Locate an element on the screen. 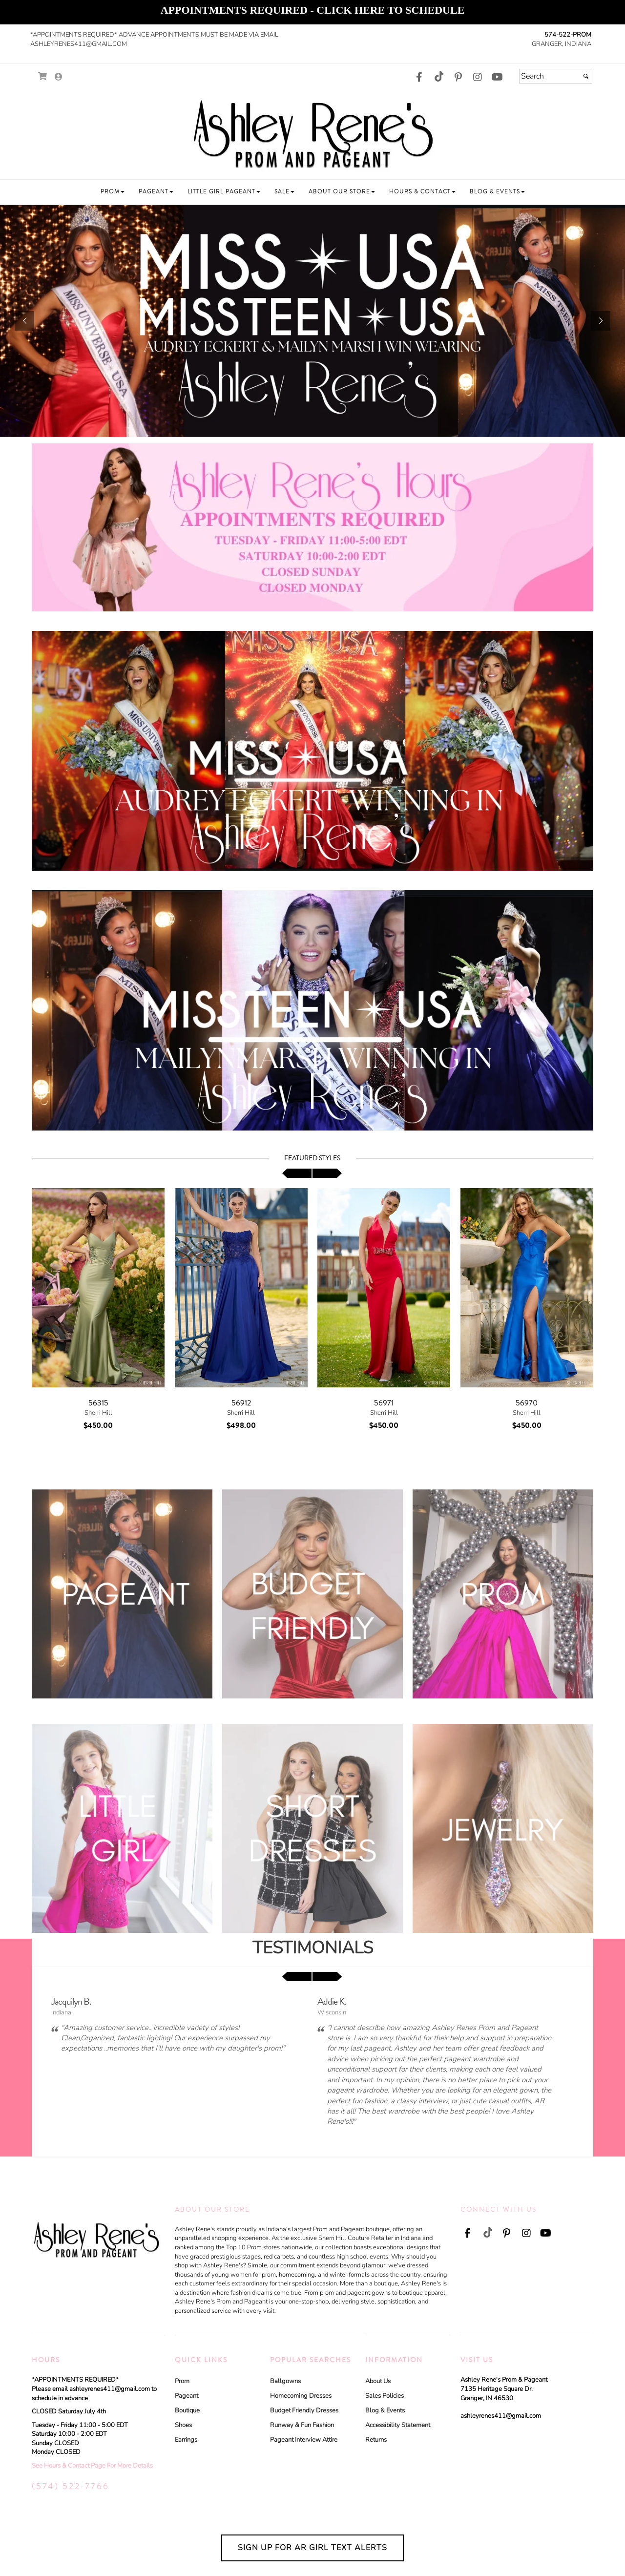 This screenshot has height=2576, width=625. [scroll right] is located at coordinates (327, 1173).